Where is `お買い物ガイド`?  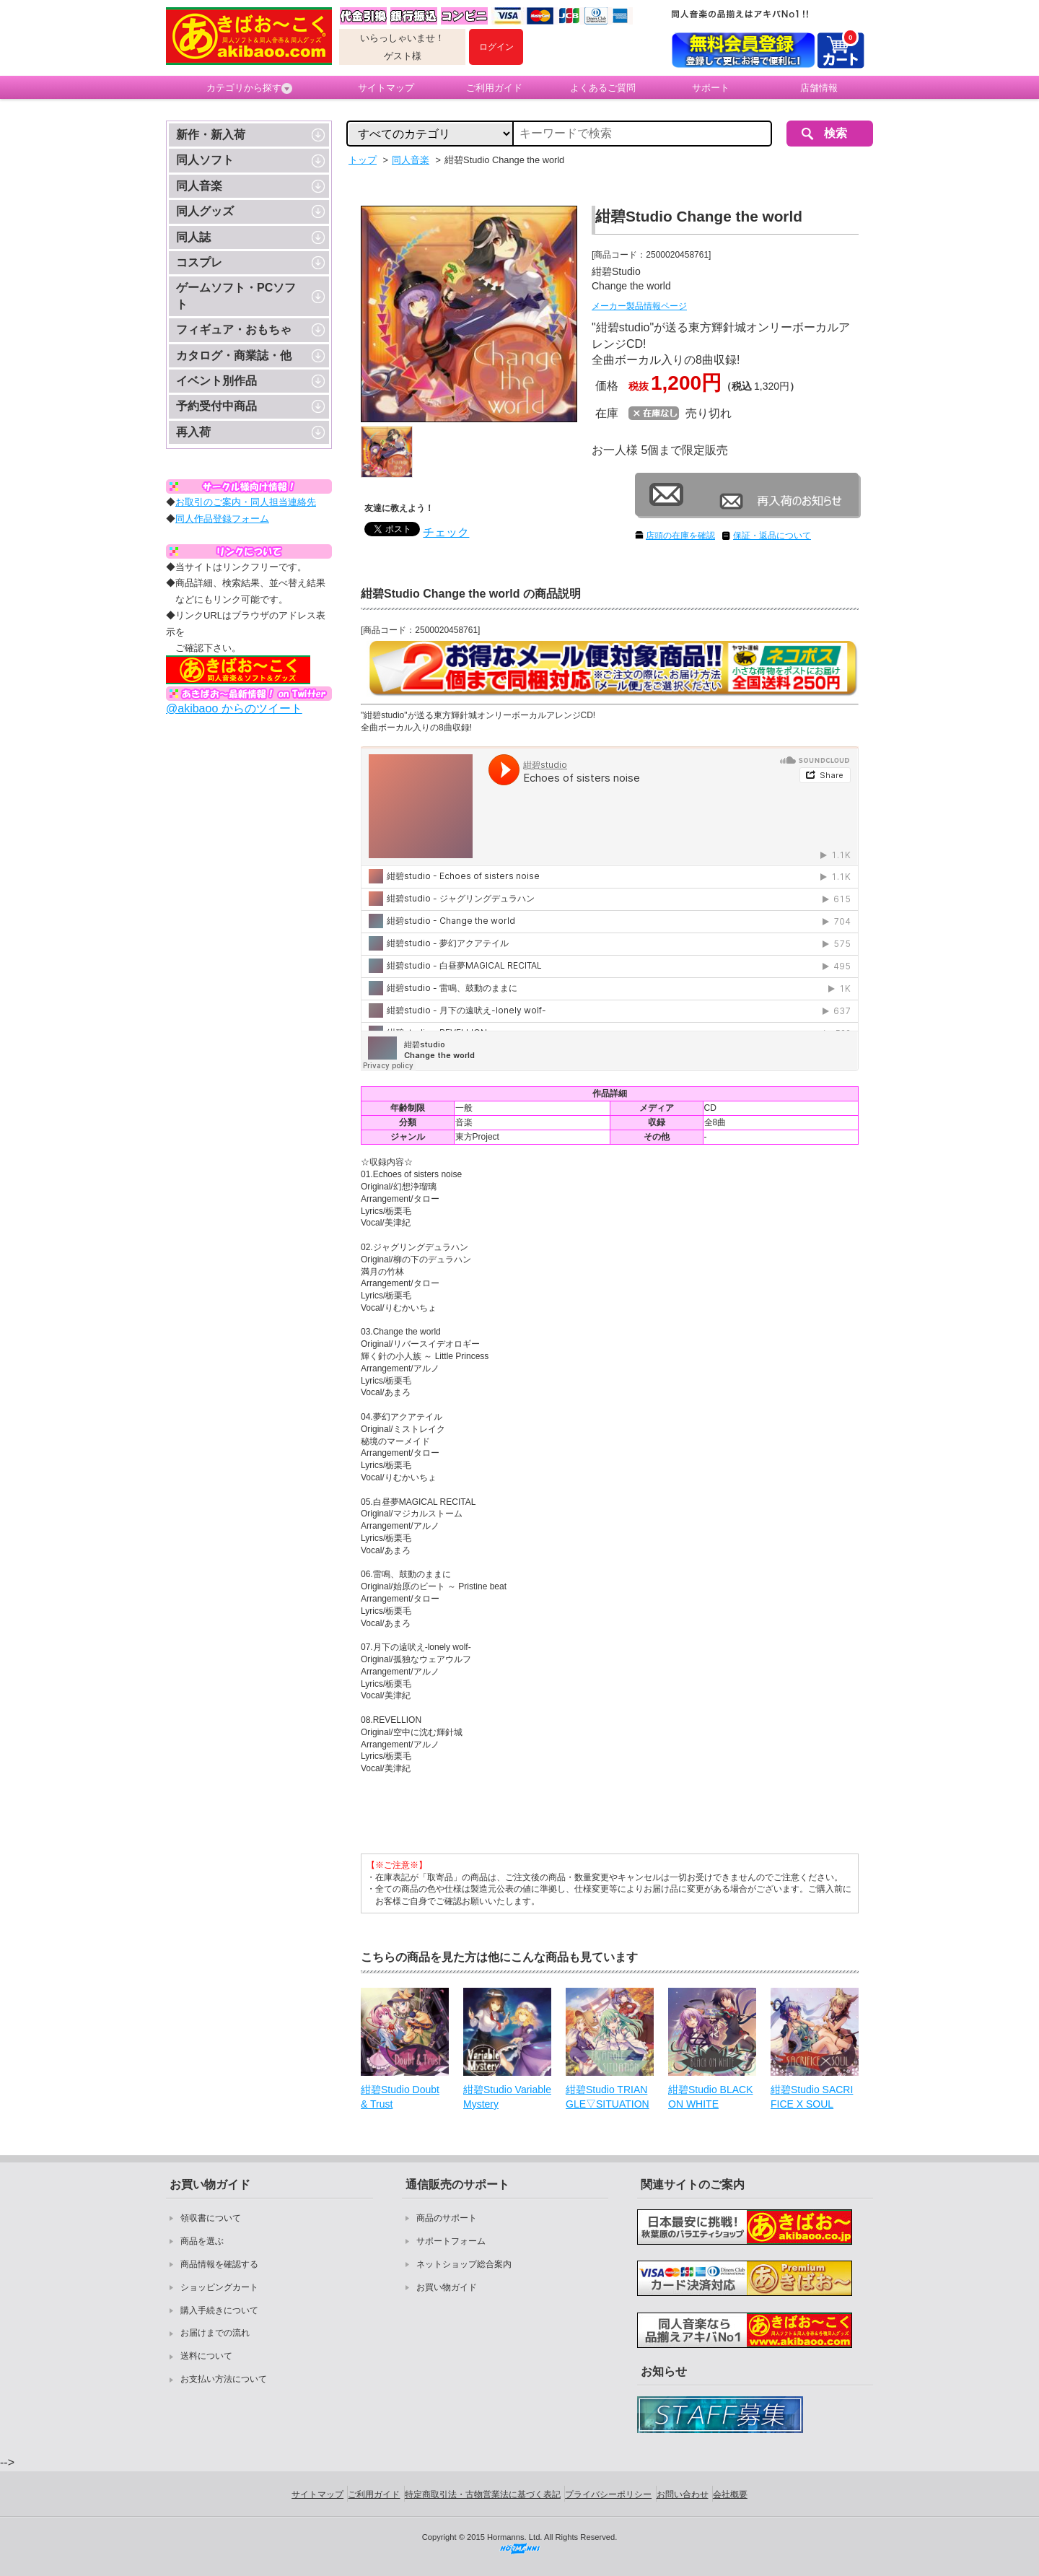
お買い物ガイド is located at coordinates (446, 2287).